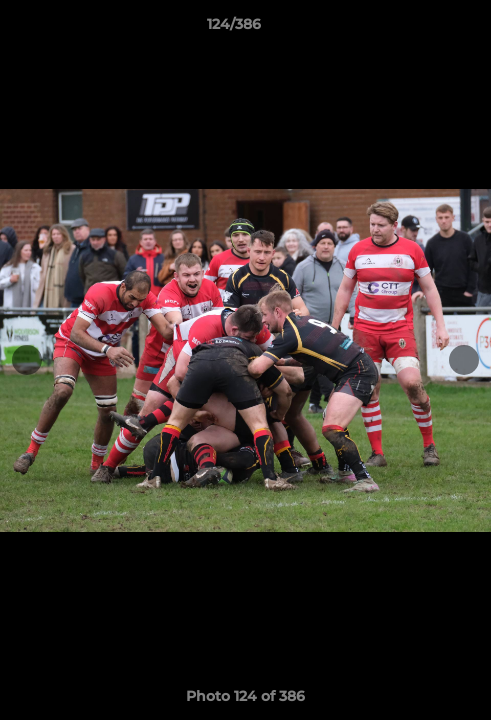 The height and width of the screenshot is (720, 491). I want to click on [button], so click(419, 29).